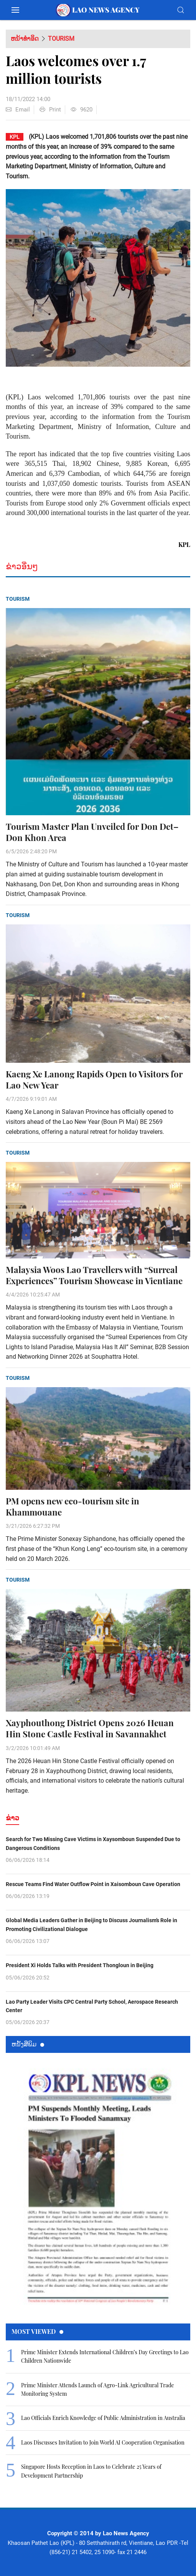 The image size is (196, 2576). I want to click on President Xi Holds Talks with President Thongloun in Beijing, so click(79, 1965).